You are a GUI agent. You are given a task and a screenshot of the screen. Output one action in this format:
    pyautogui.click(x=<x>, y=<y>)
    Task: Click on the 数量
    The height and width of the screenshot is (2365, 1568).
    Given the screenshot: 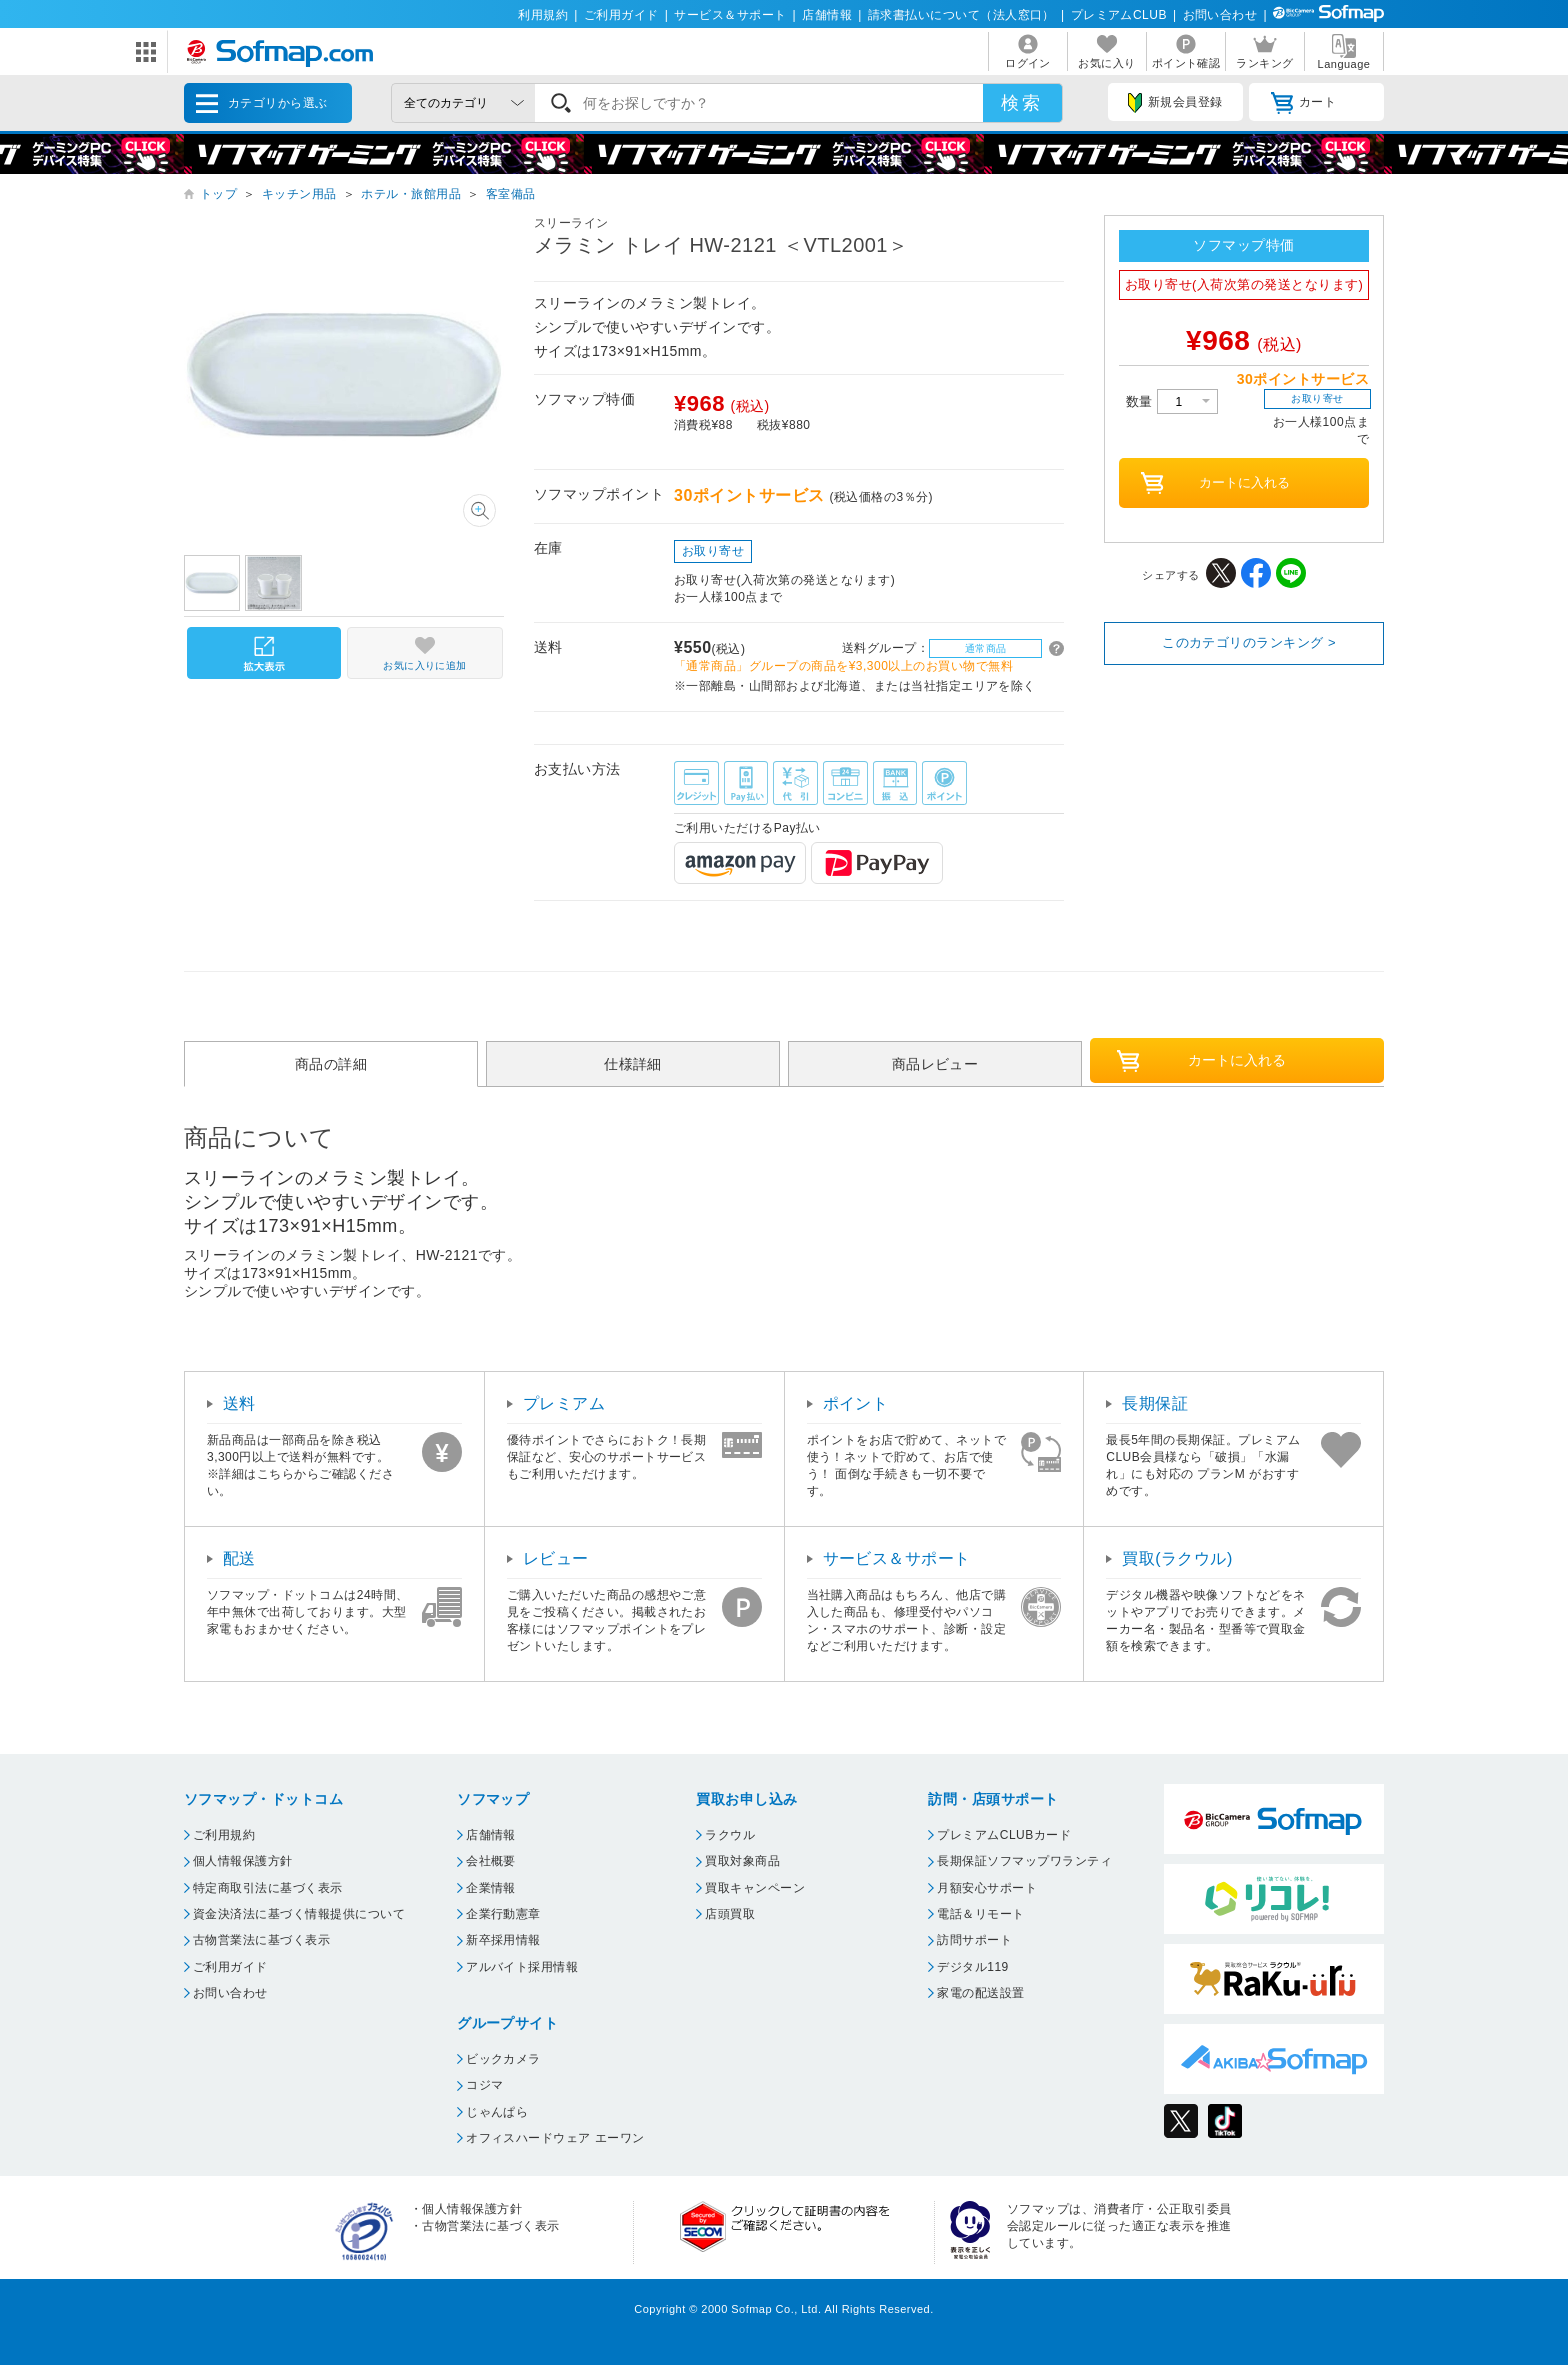 What is the action you would take?
    pyautogui.click(x=1172, y=401)
    